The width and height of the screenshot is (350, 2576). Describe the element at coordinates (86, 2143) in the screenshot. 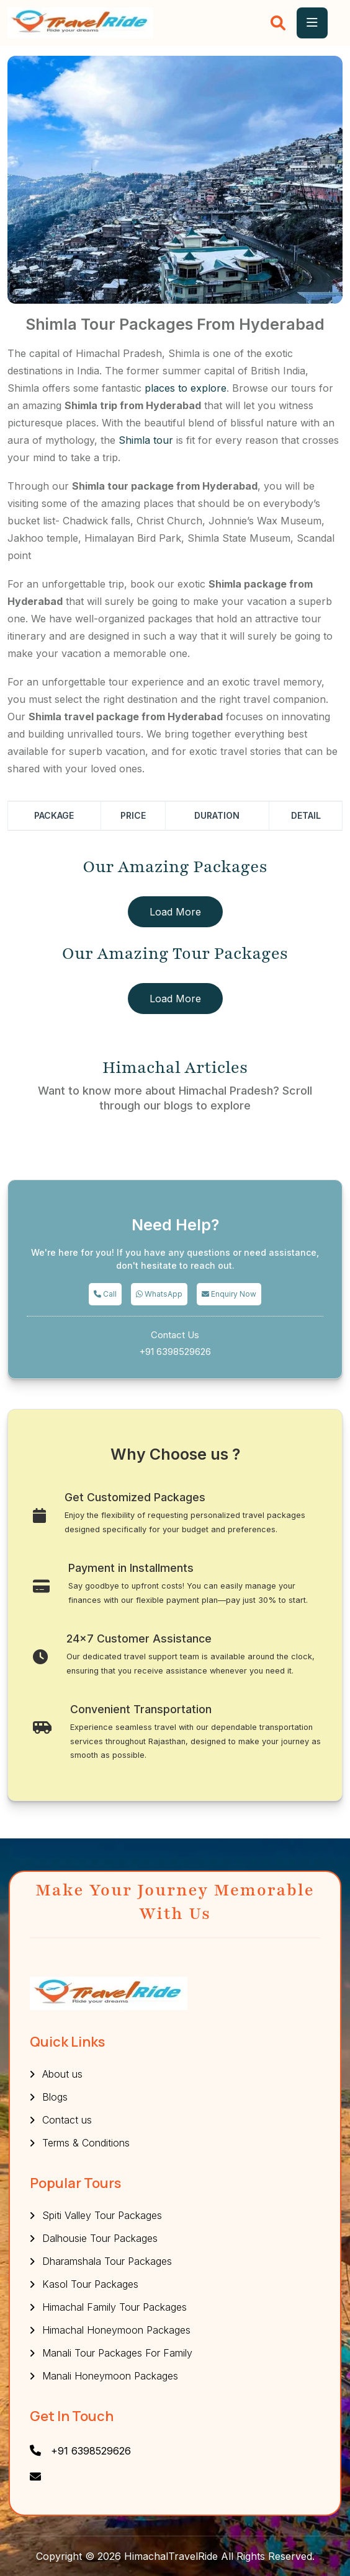

I see `Terms & Conditions` at that location.